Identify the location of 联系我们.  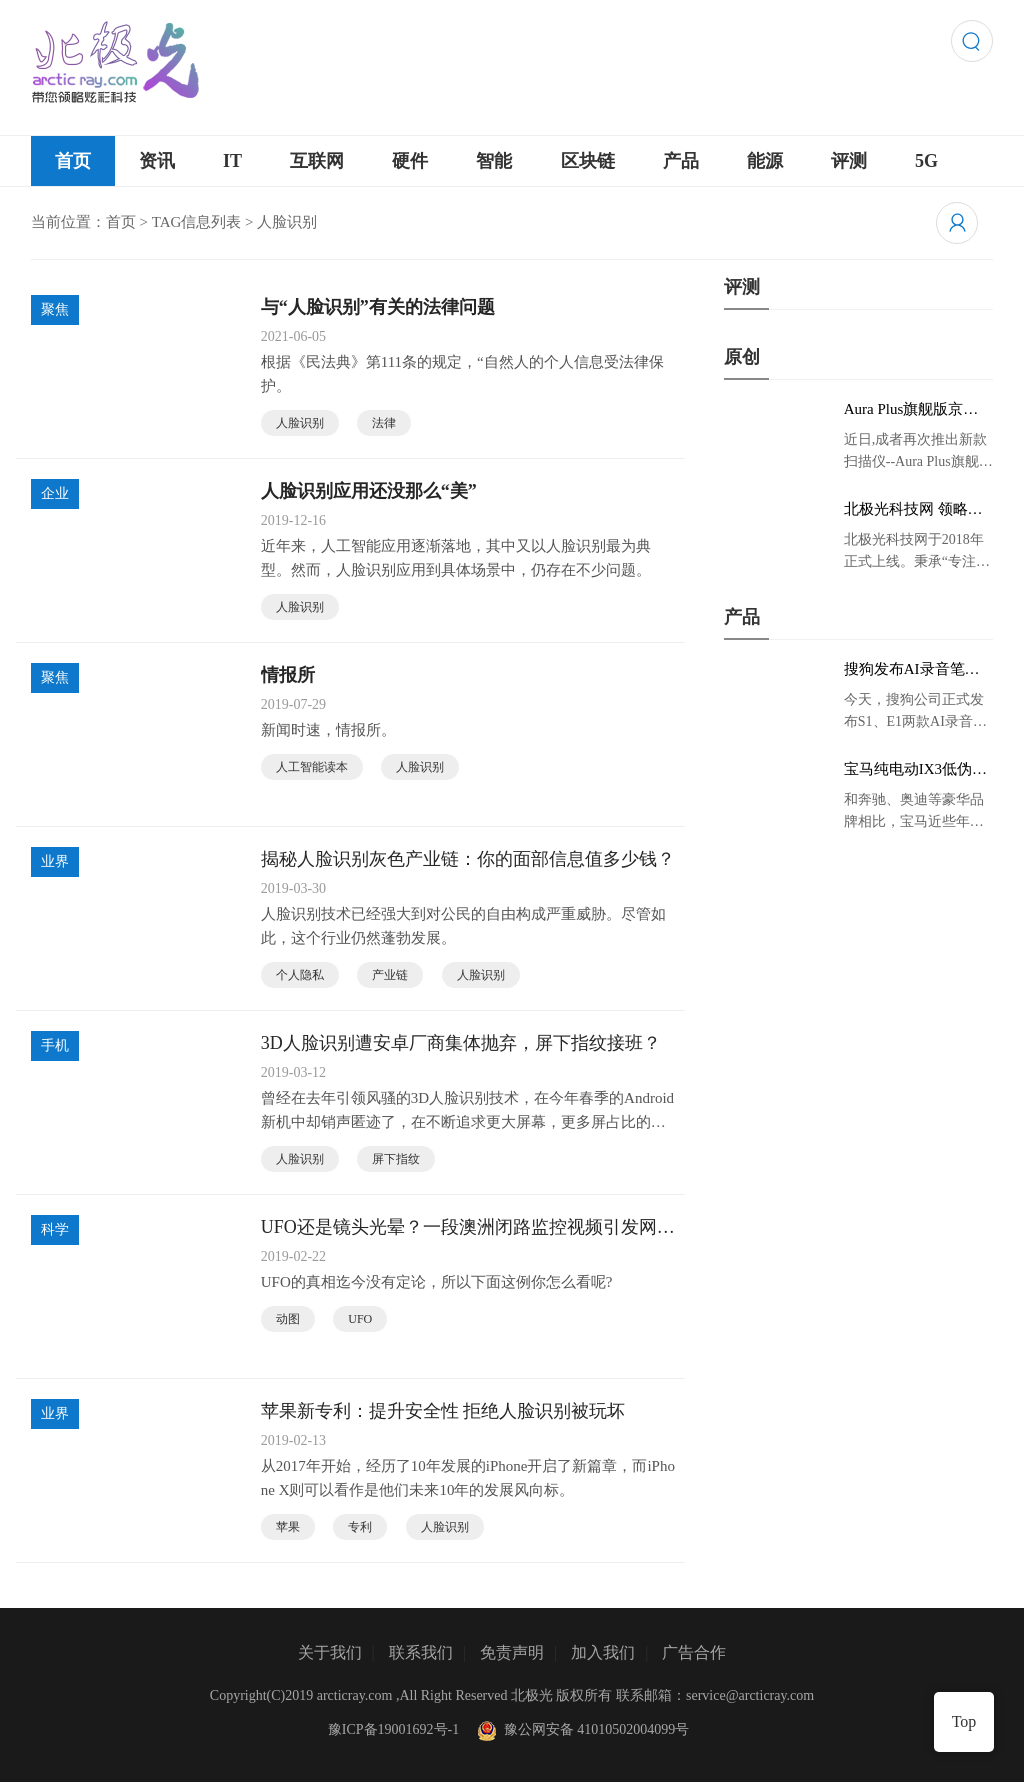
(421, 1652).